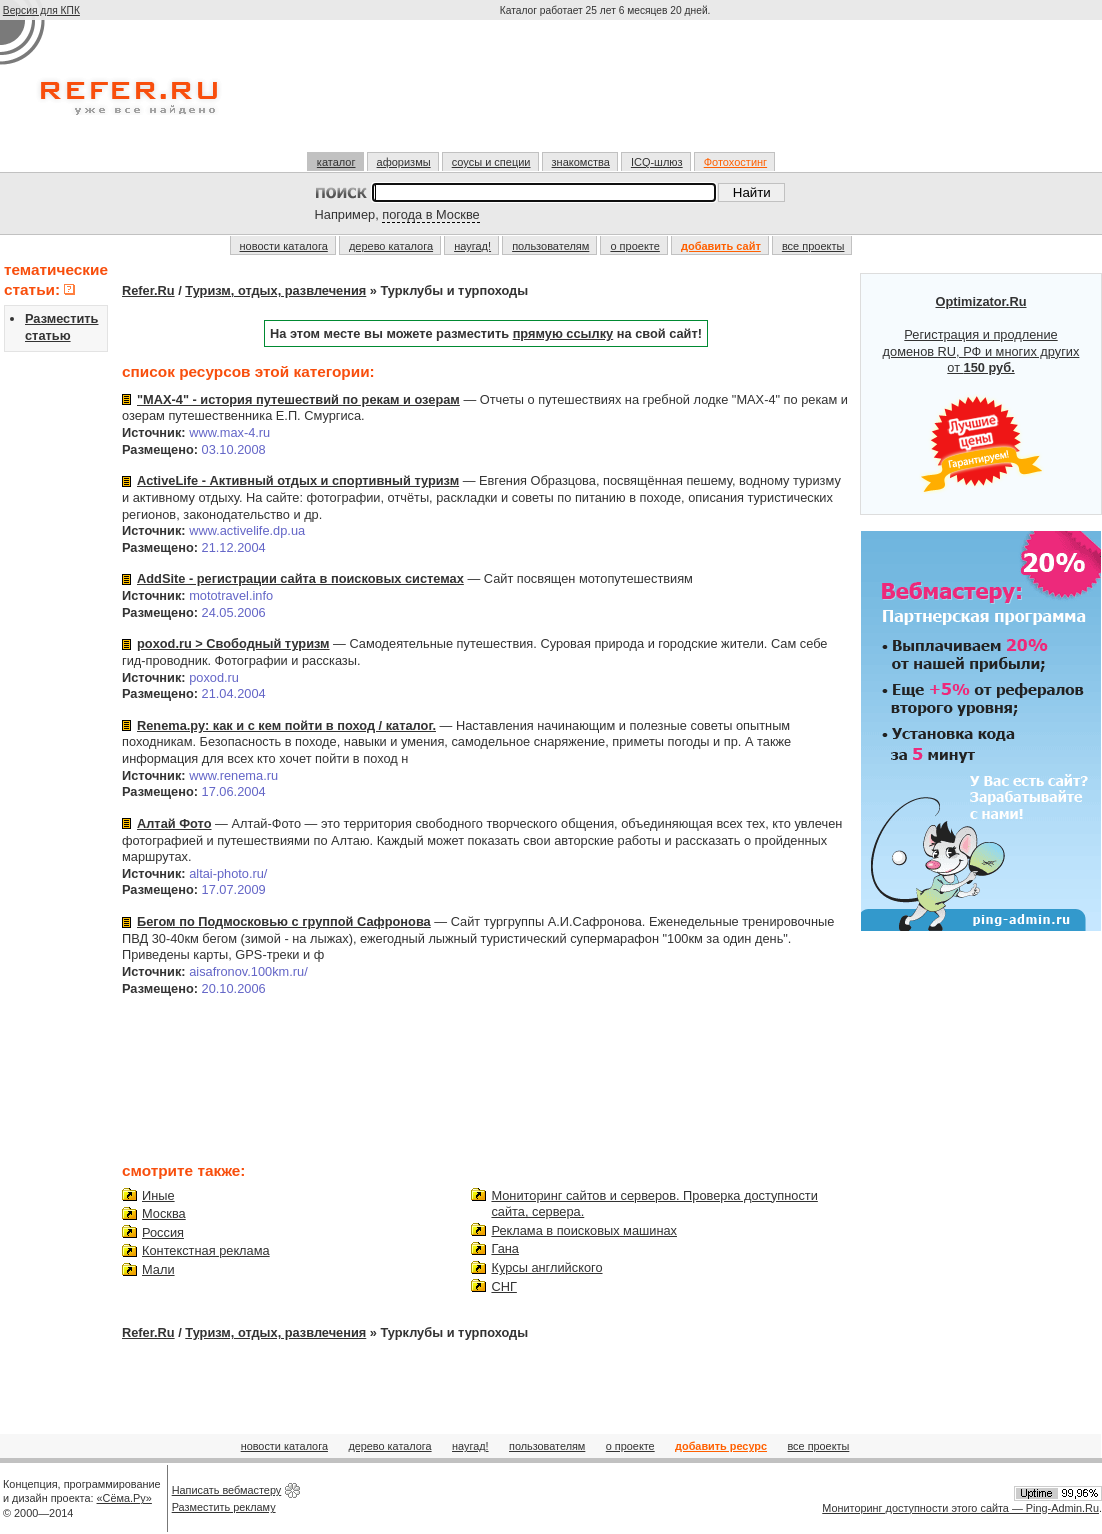 This screenshot has width=1102, height=1534. I want to click on Гана, so click(505, 1248).